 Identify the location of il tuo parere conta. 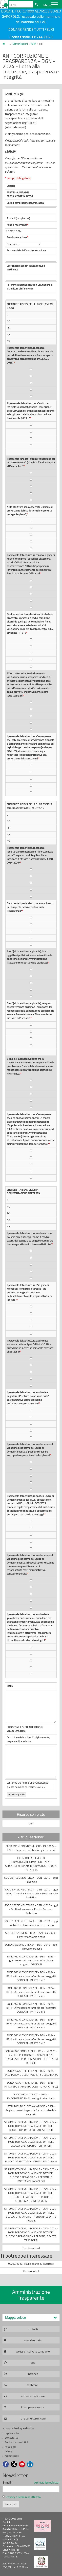
(32, 2407).